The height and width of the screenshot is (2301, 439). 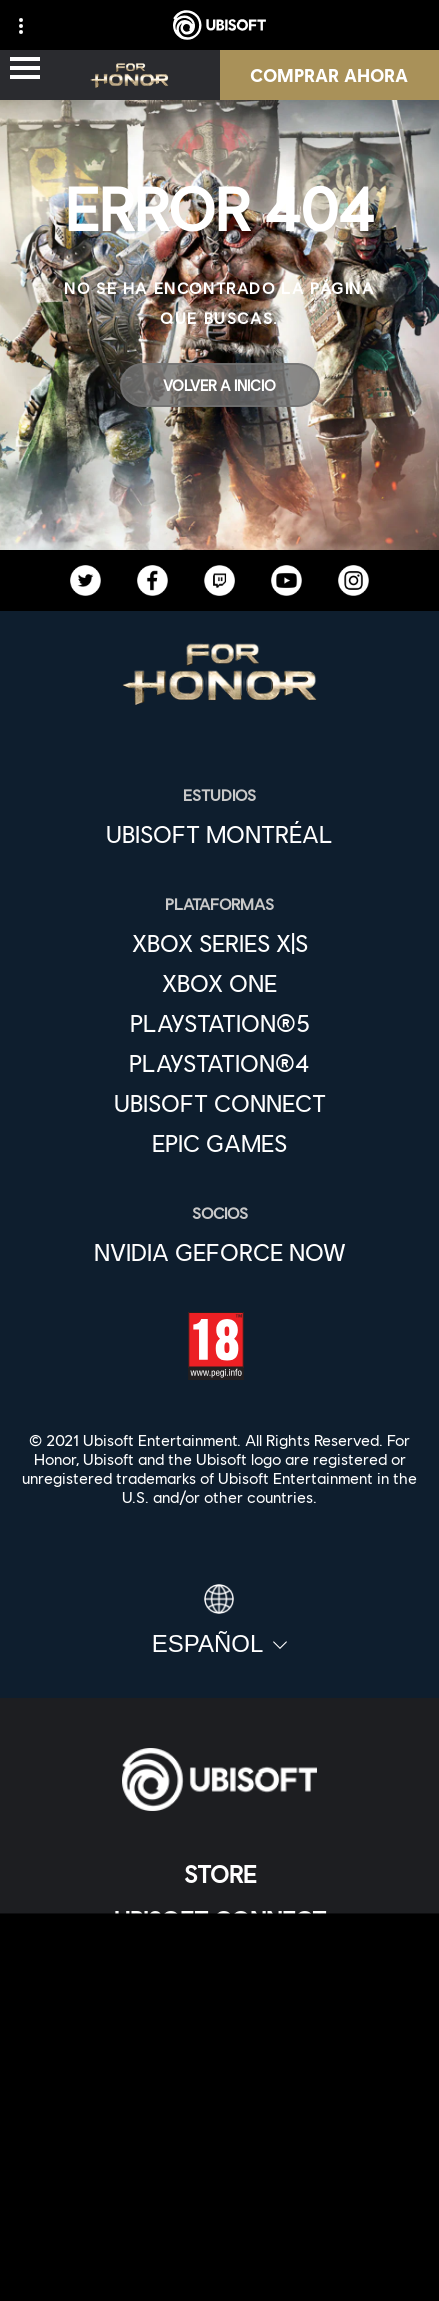 I want to click on [Contacto], so click(x=219, y=2133).